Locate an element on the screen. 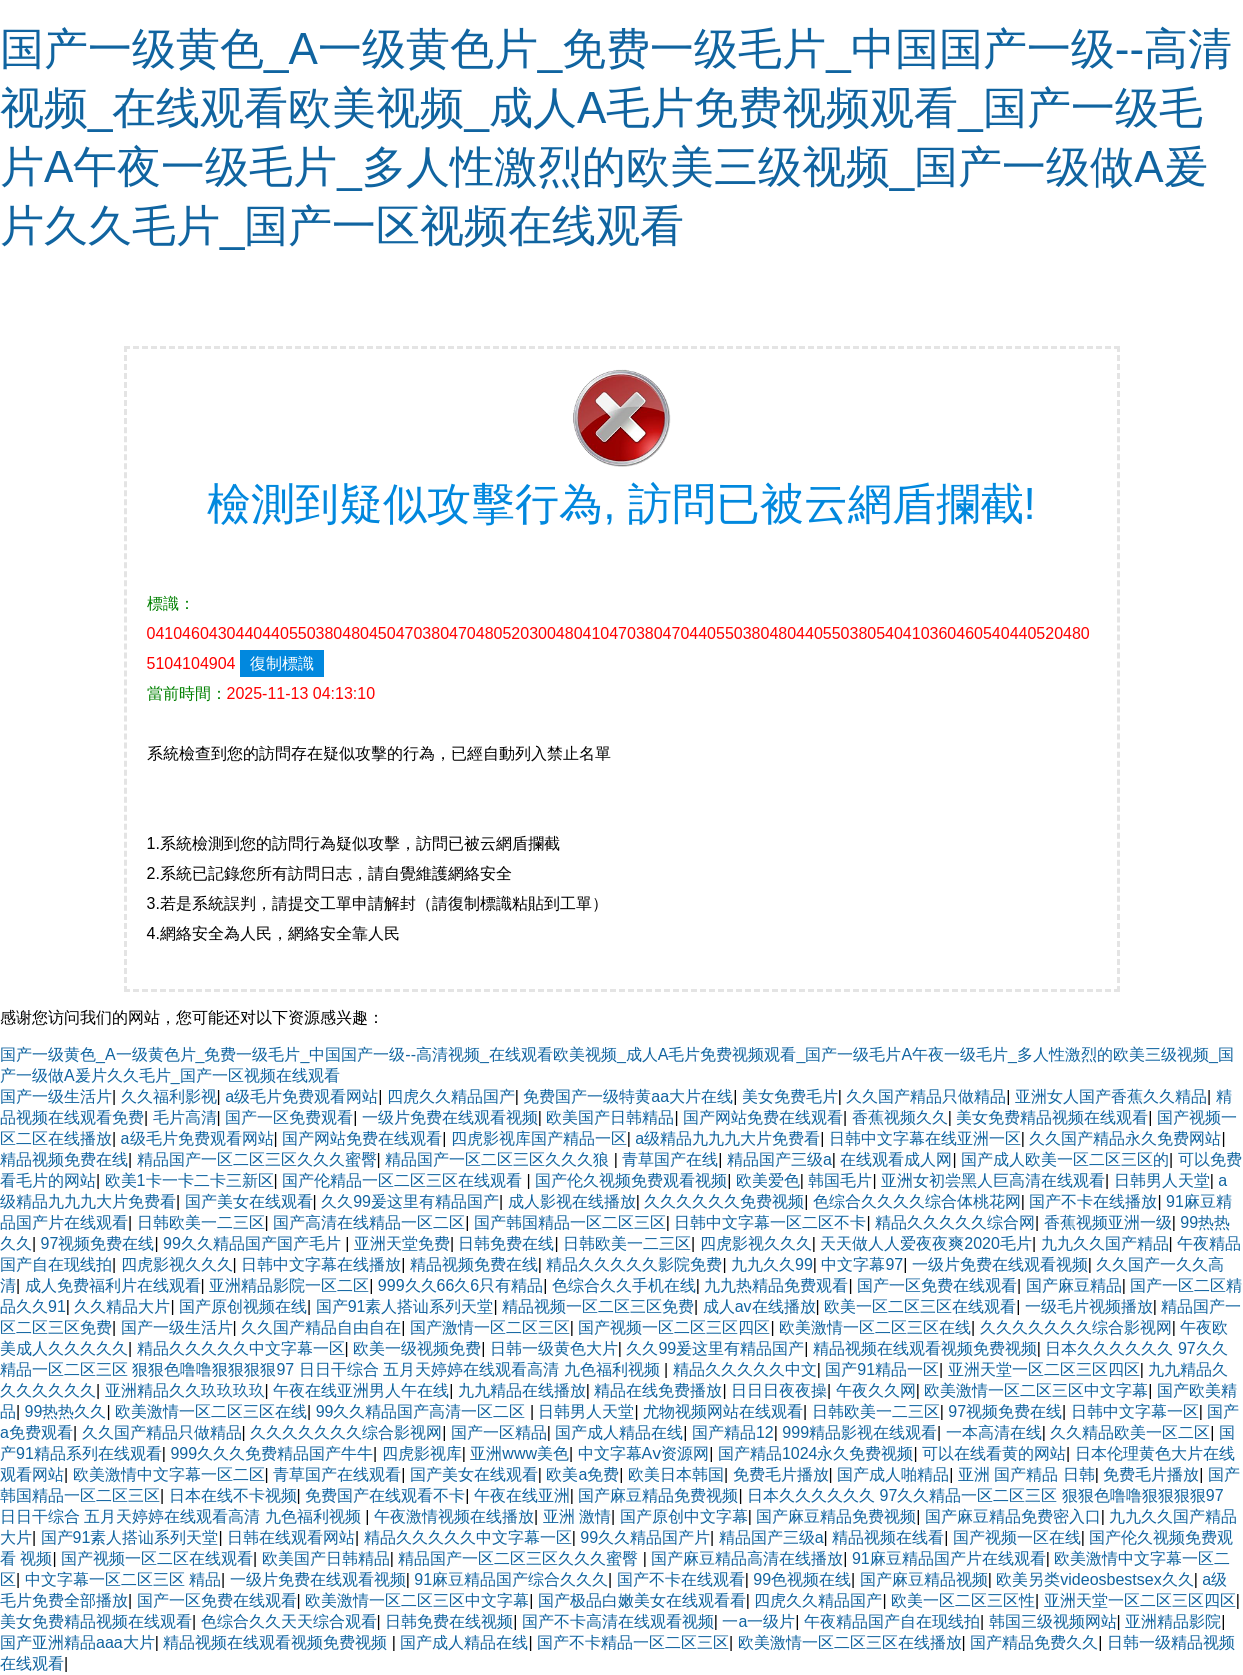 This screenshot has width=1243, height=1675. 一级毛片视频播放 is located at coordinates (1089, 1306).